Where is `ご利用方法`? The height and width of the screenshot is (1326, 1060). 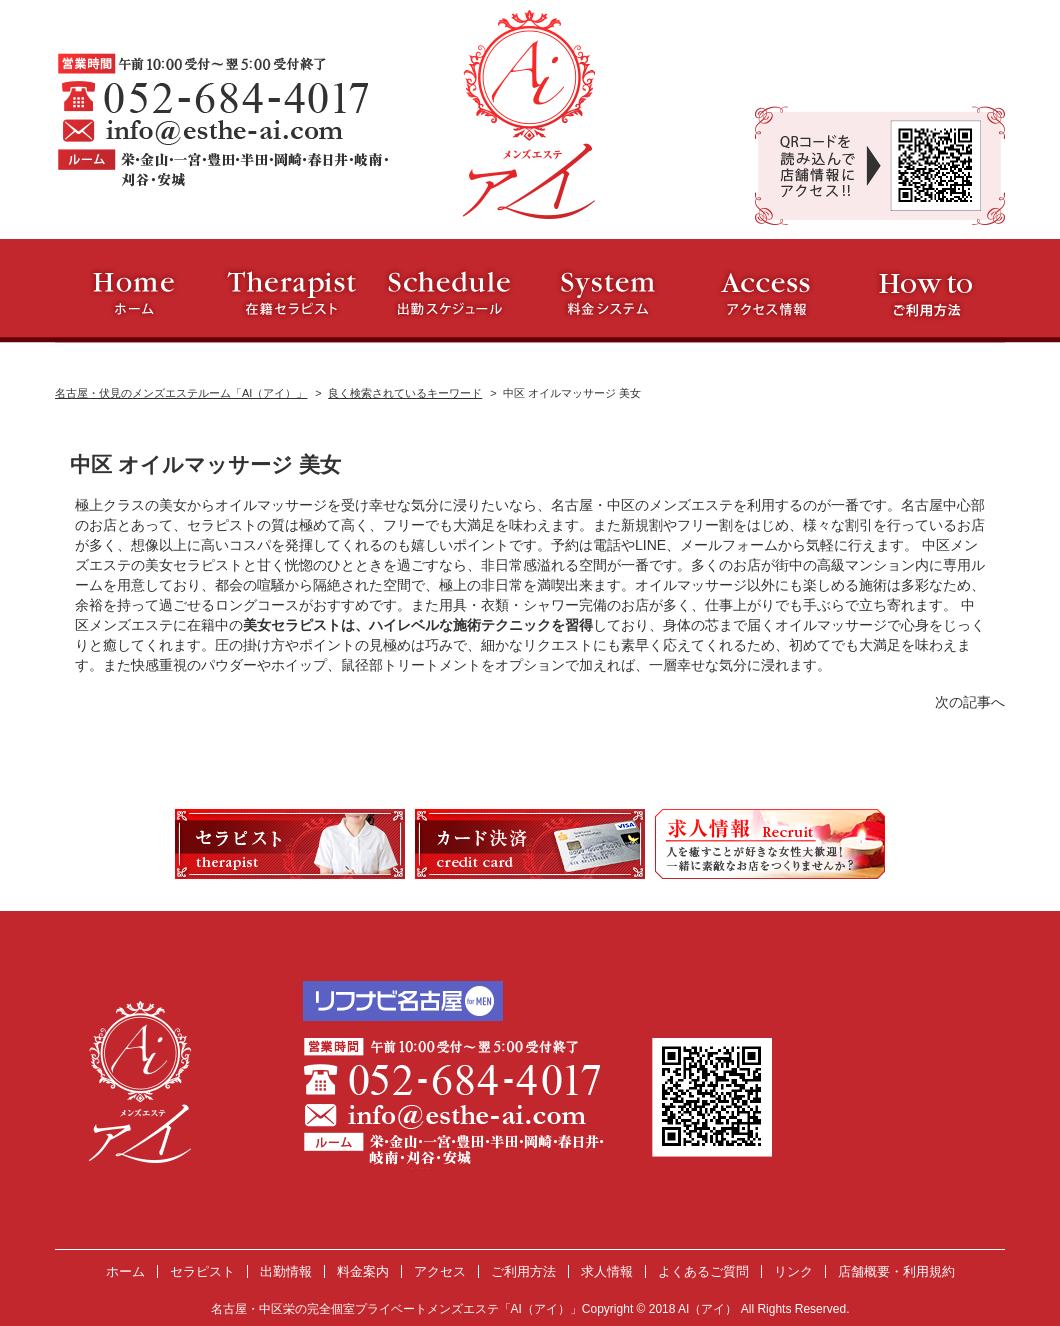 ご利用方法 is located at coordinates (523, 1271).